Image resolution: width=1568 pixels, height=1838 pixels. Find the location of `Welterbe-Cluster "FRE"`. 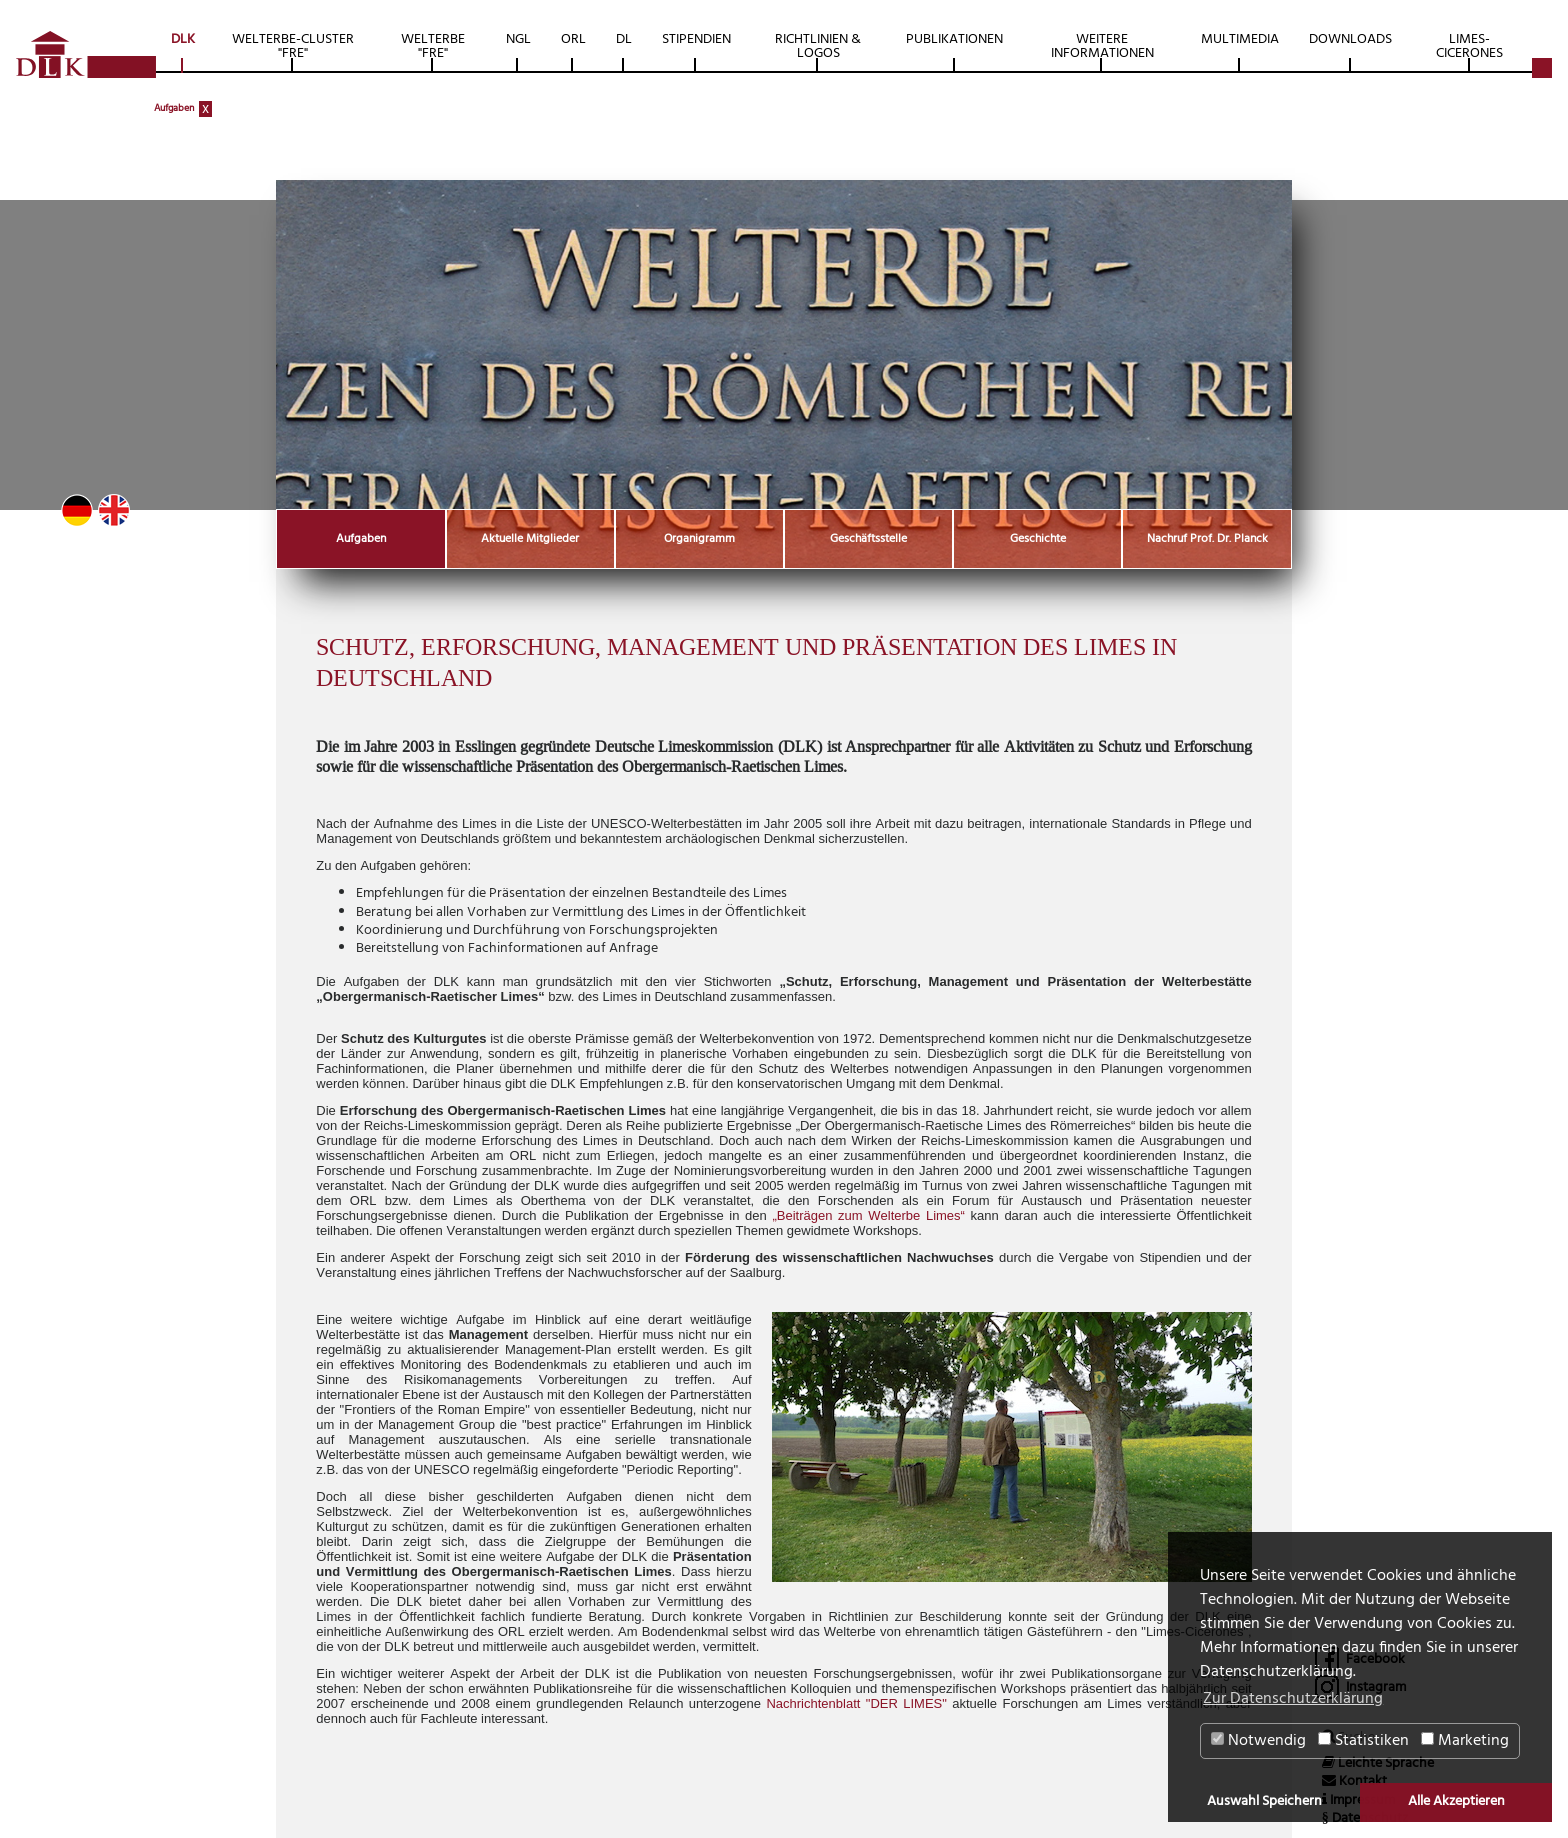

Welterbe-Cluster "FRE" is located at coordinates (293, 46).